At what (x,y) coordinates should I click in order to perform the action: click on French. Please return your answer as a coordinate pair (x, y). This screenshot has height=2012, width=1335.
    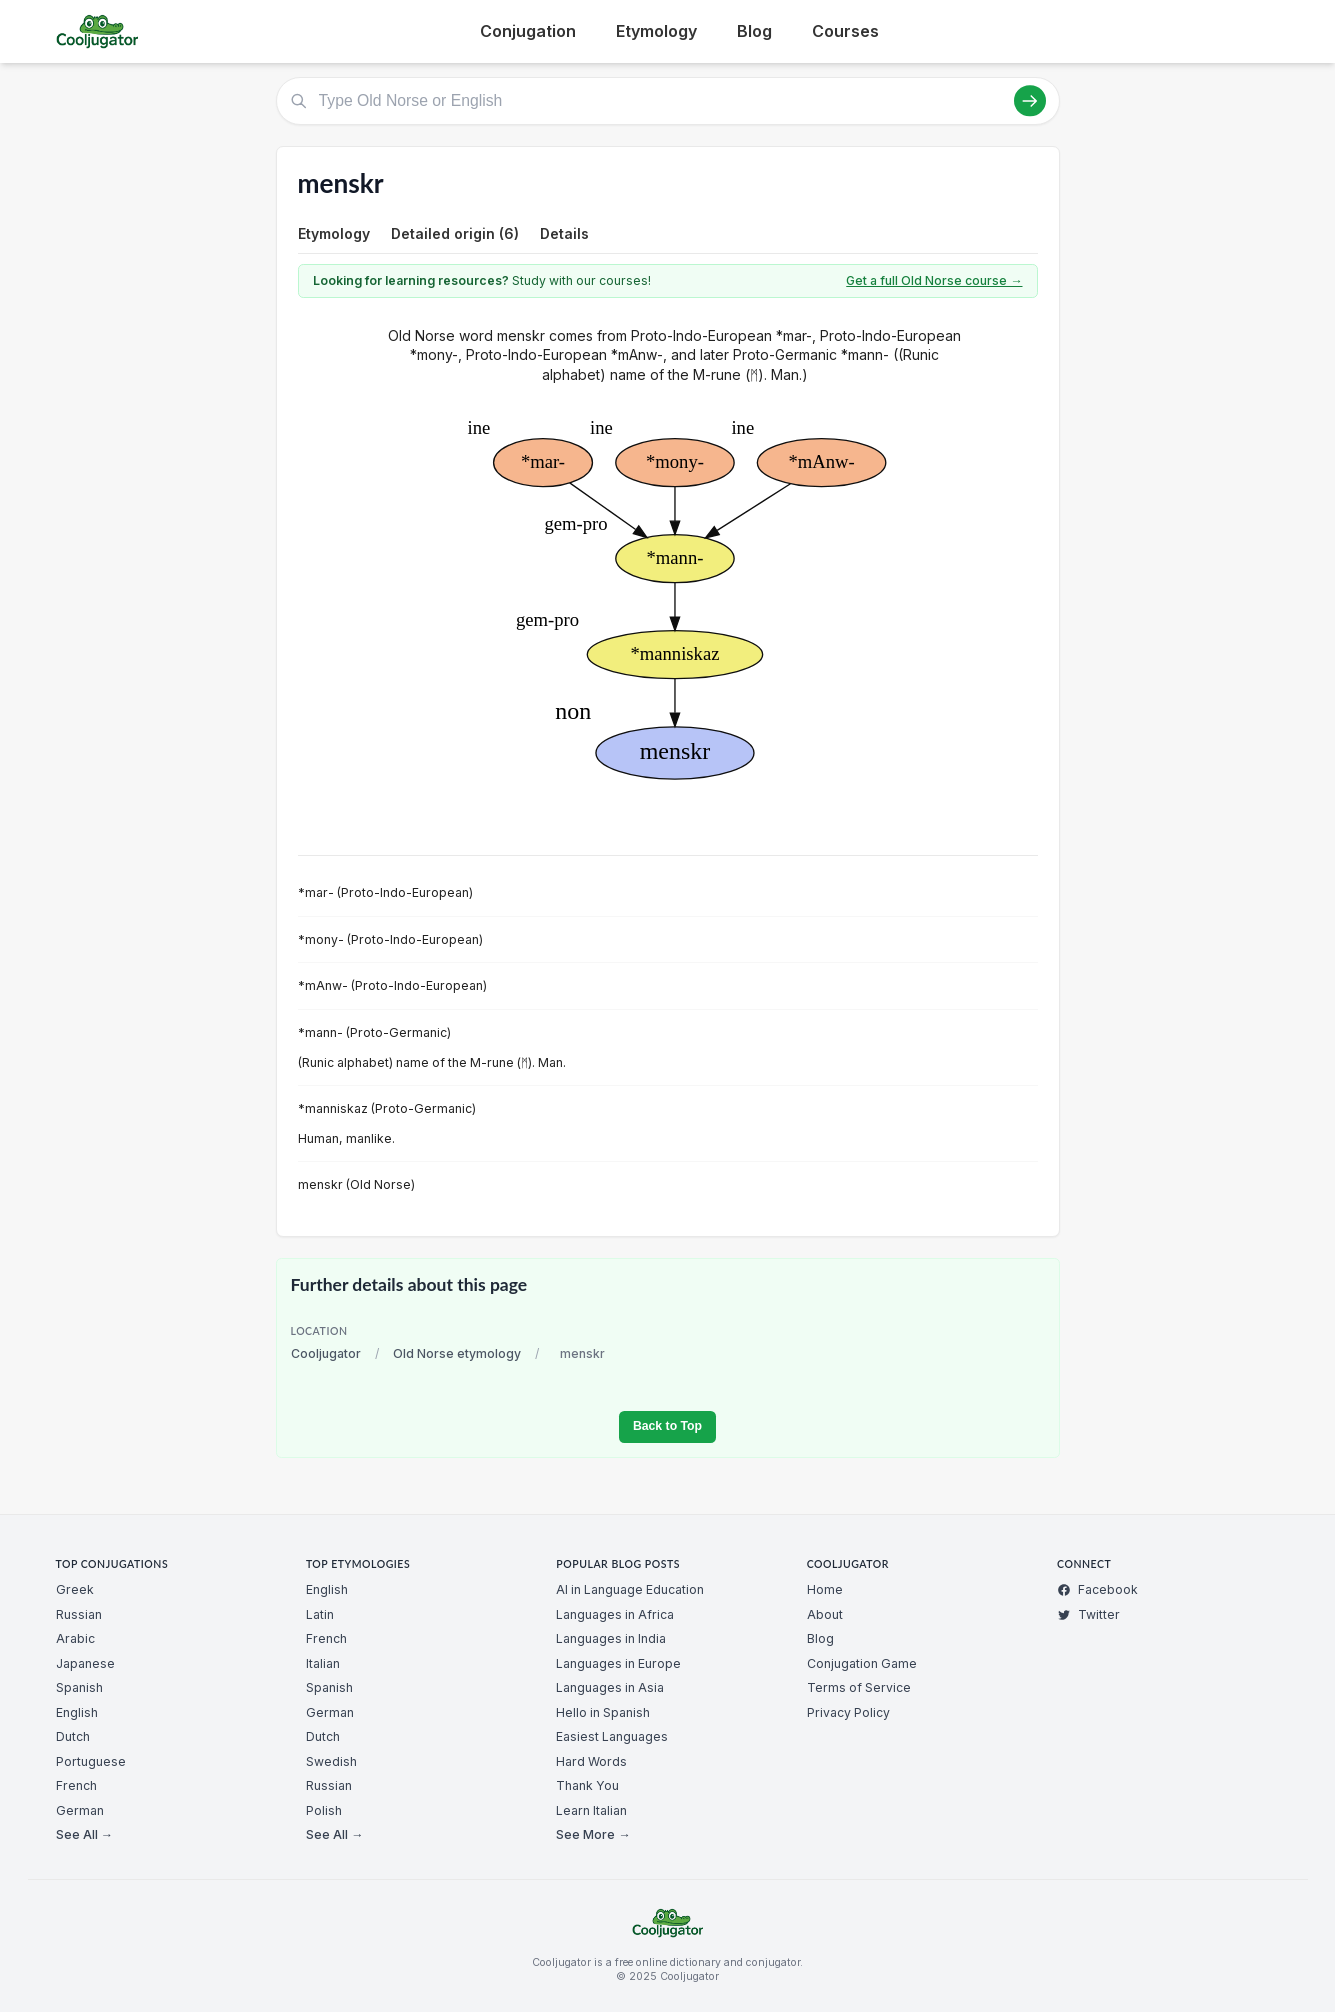
    Looking at the image, I should click on (76, 1785).